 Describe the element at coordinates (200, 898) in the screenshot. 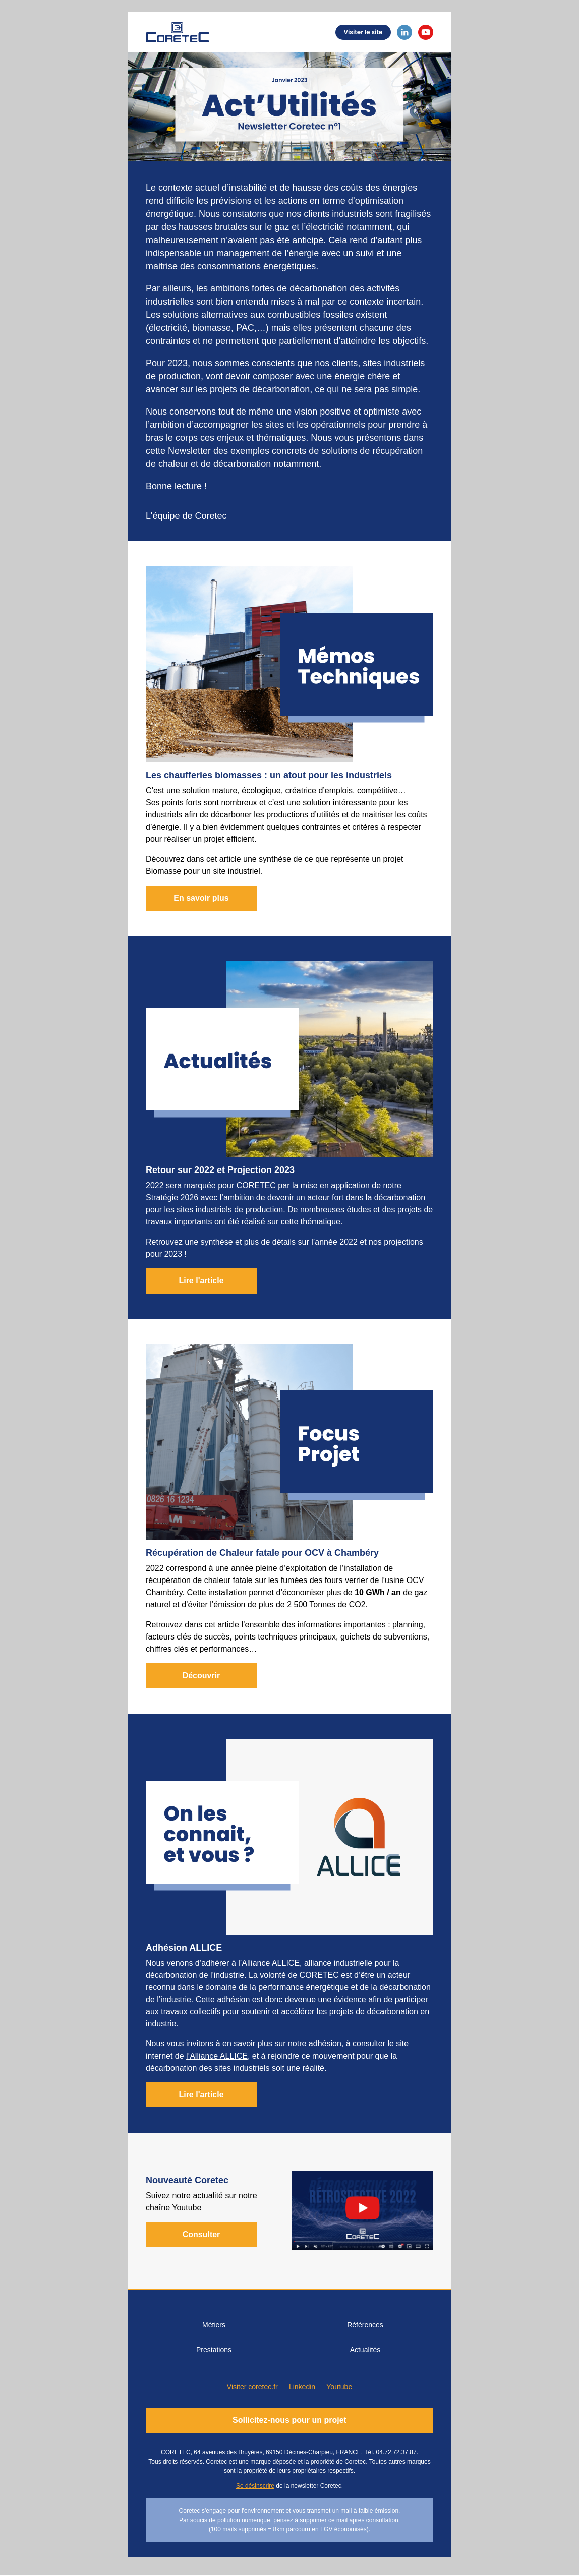

I see `En savoir plus` at that location.